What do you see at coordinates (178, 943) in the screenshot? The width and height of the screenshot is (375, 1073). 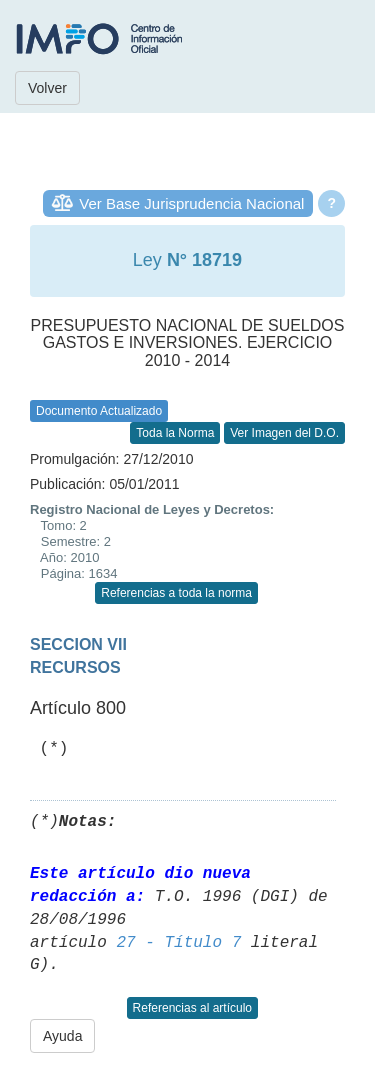 I see `27 - Título 7` at bounding box center [178, 943].